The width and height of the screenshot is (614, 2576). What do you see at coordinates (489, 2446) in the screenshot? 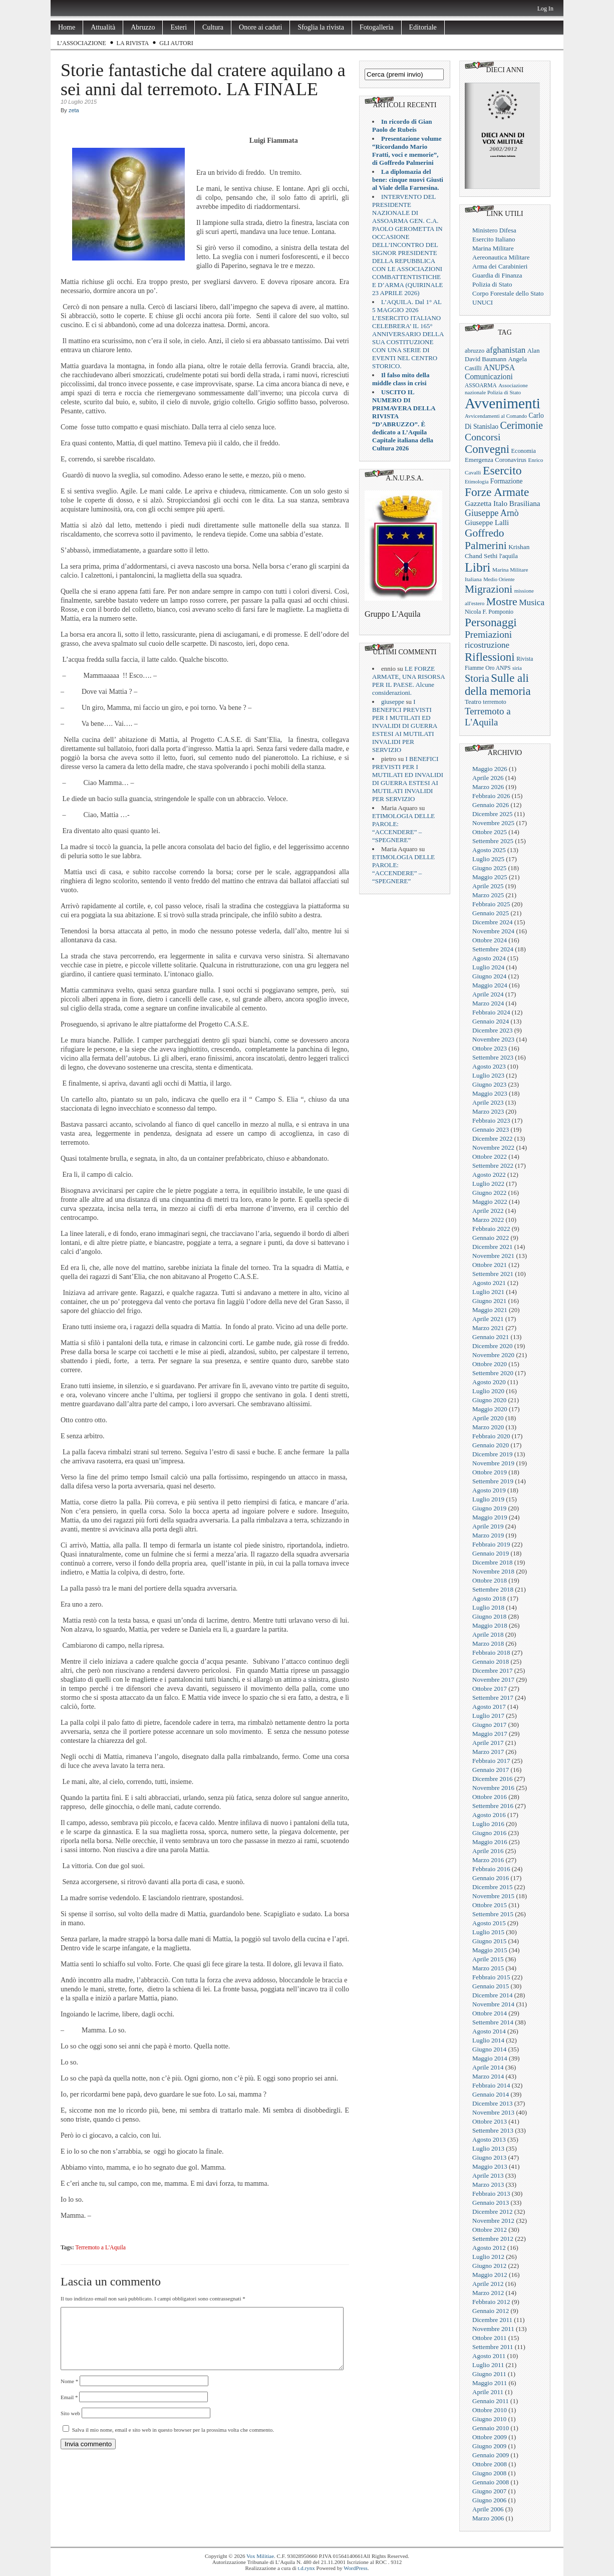
I see `Giugno 2009` at bounding box center [489, 2446].